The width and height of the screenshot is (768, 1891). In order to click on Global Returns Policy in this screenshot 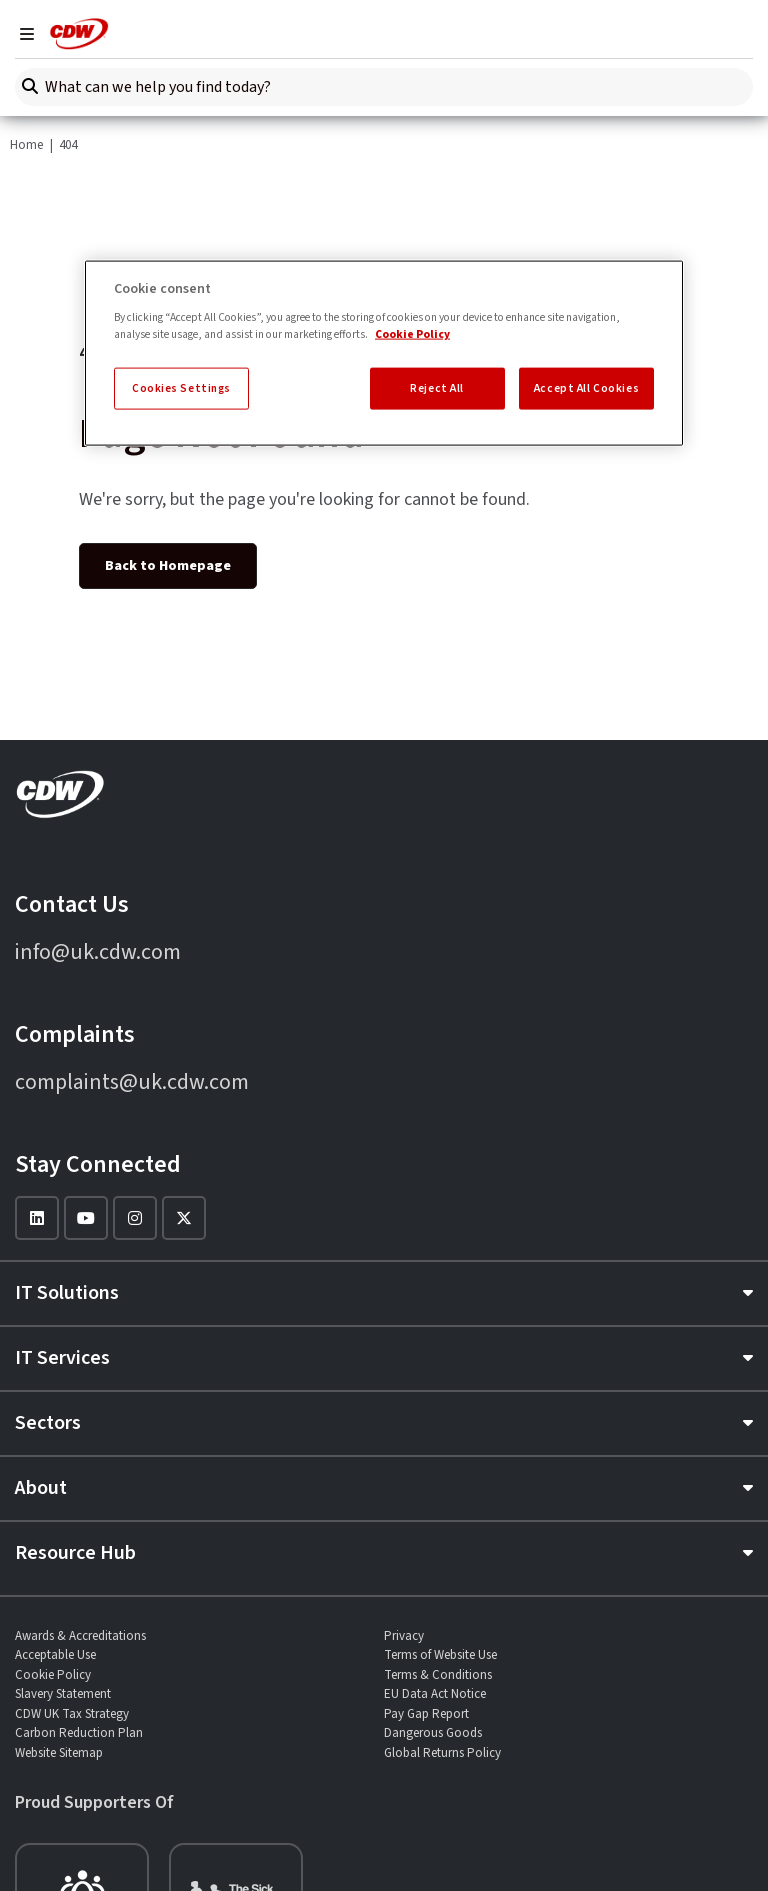, I will do `click(442, 1753)`.